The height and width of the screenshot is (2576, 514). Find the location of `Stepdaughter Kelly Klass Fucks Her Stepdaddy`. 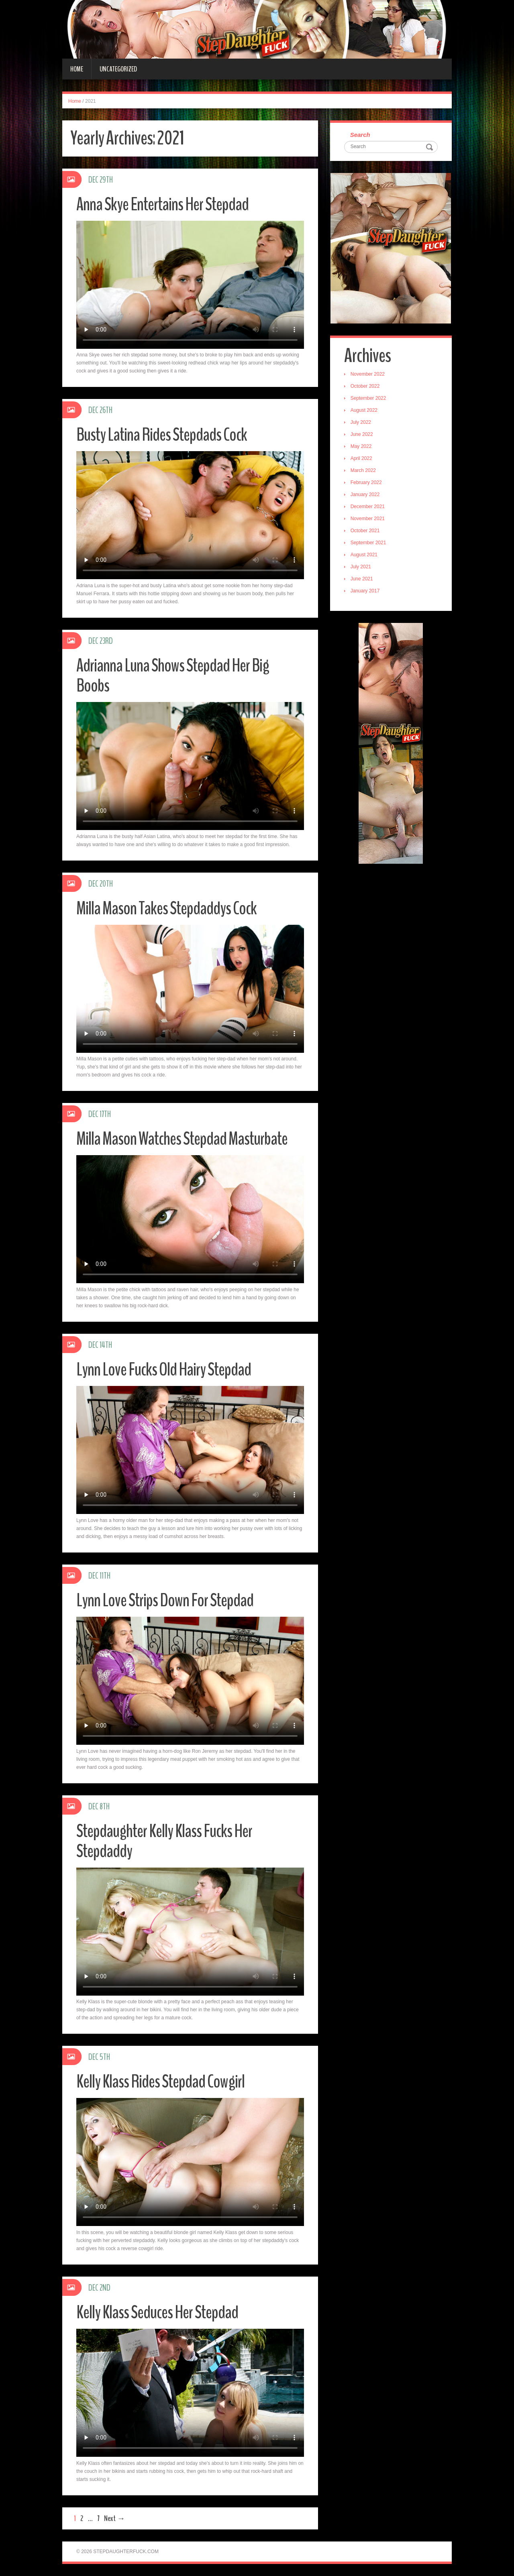

Stepdaughter Kelly Klass Fucks Her Stepdaddy is located at coordinates (164, 1841).